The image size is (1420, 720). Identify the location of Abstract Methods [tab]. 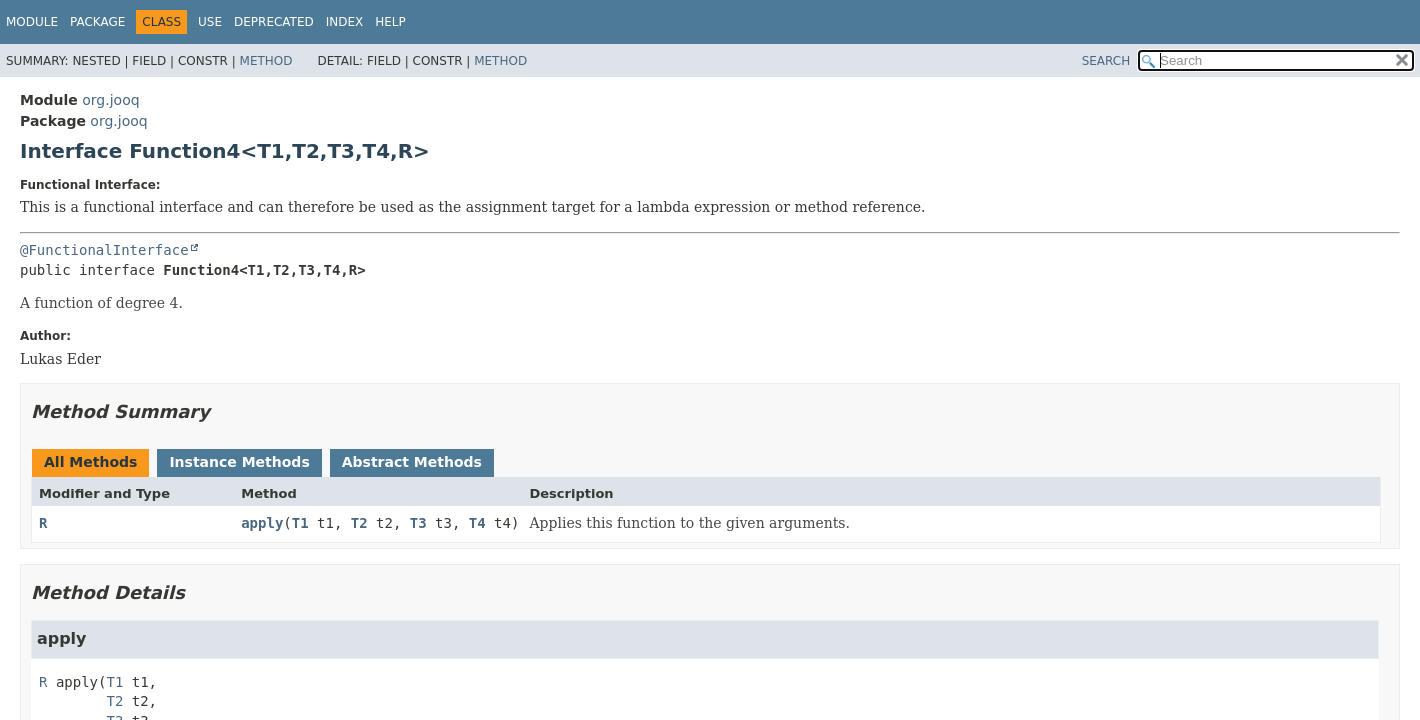
(412, 462).